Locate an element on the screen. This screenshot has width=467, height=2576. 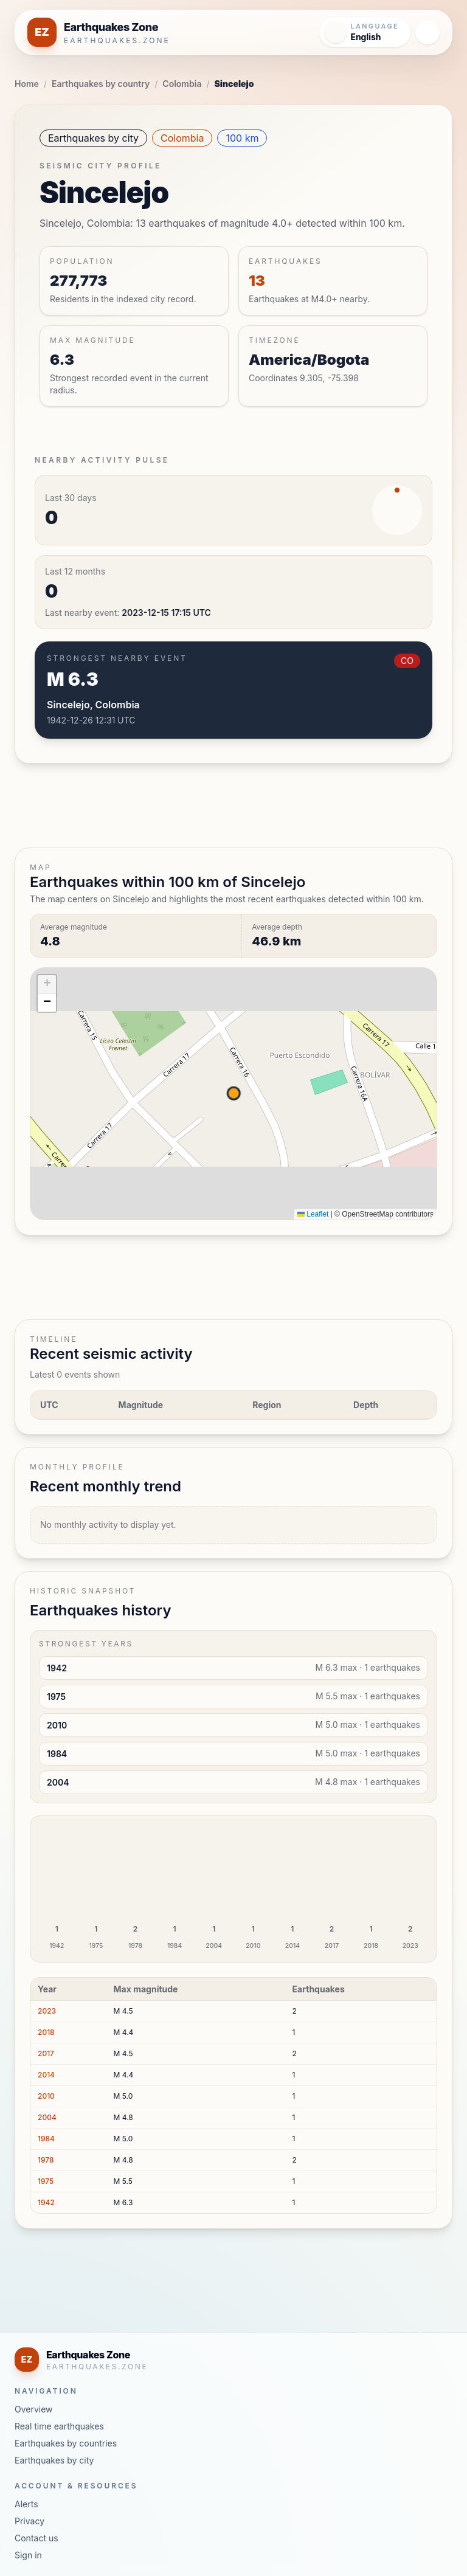
1978 is located at coordinates (46, 2159).